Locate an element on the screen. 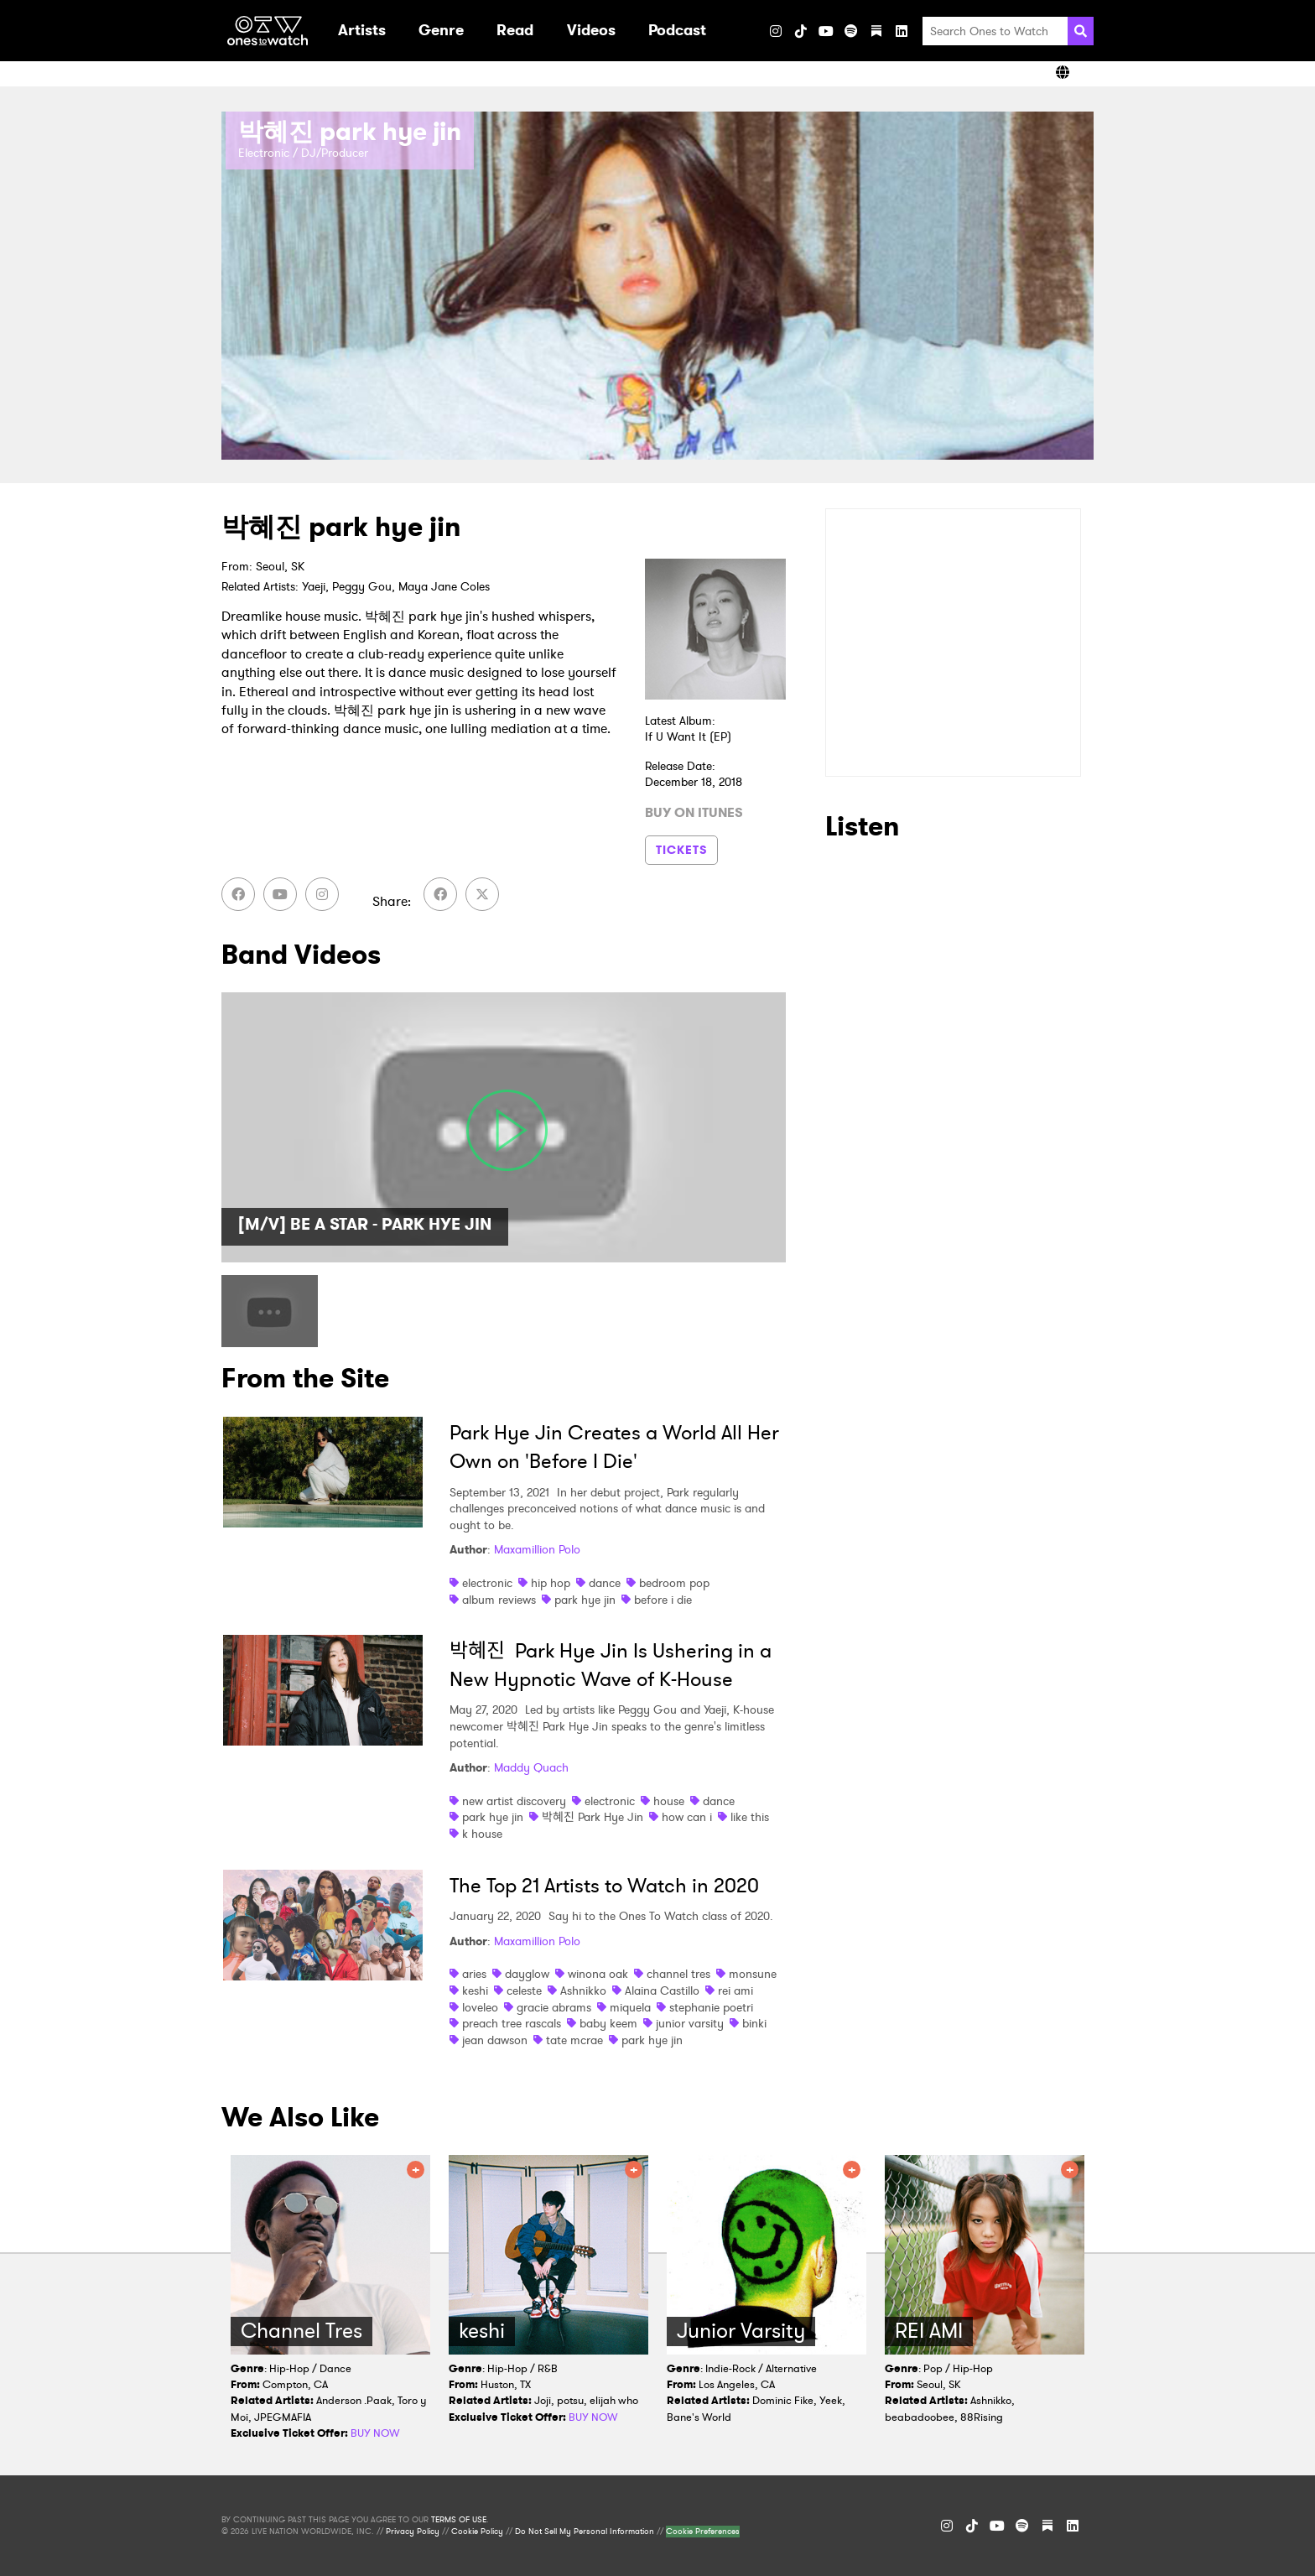  gracie abrams is located at coordinates (554, 2007).